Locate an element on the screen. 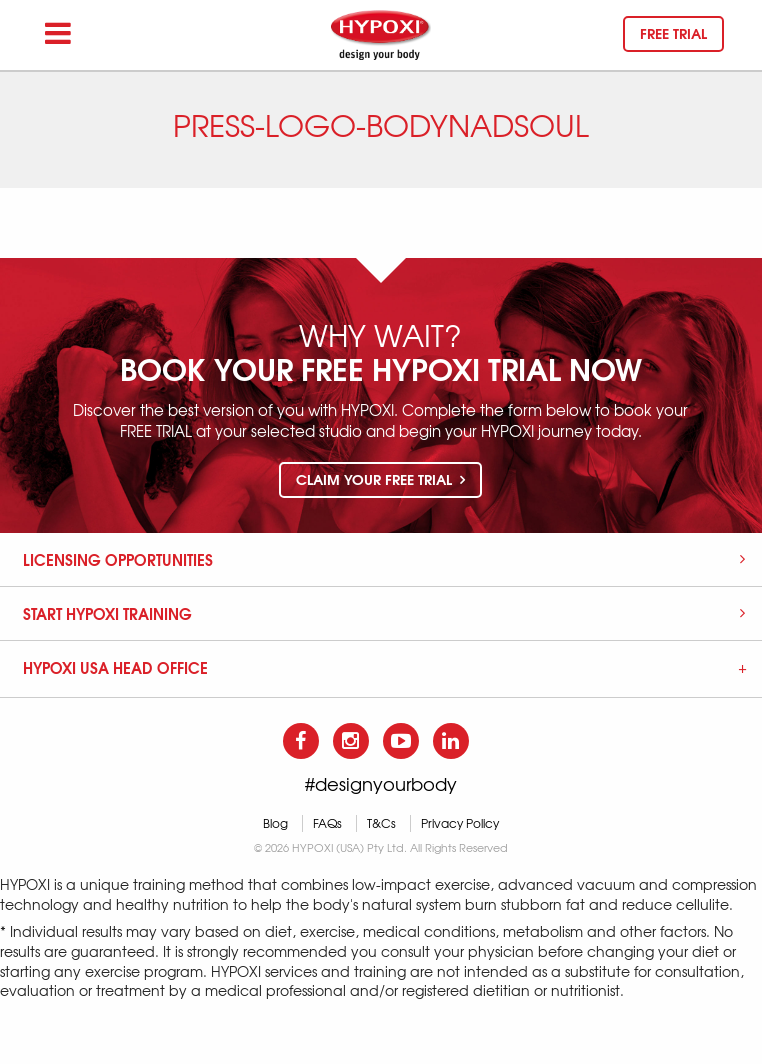  Claim your free trial is located at coordinates (380, 479).